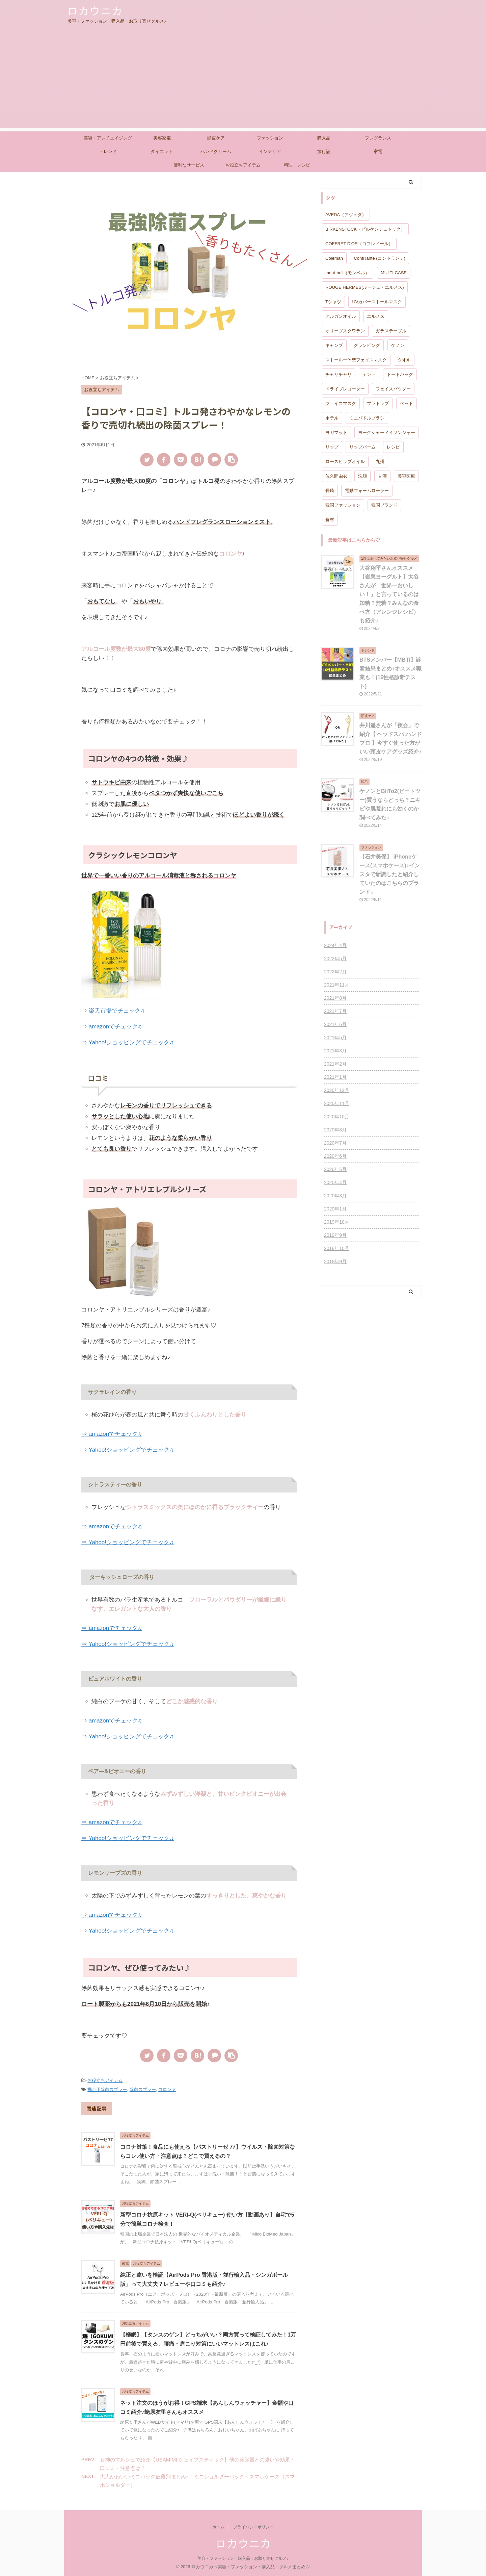  What do you see at coordinates (297, 165) in the screenshot?
I see `料理・レシピ` at bounding box center [297, 165].